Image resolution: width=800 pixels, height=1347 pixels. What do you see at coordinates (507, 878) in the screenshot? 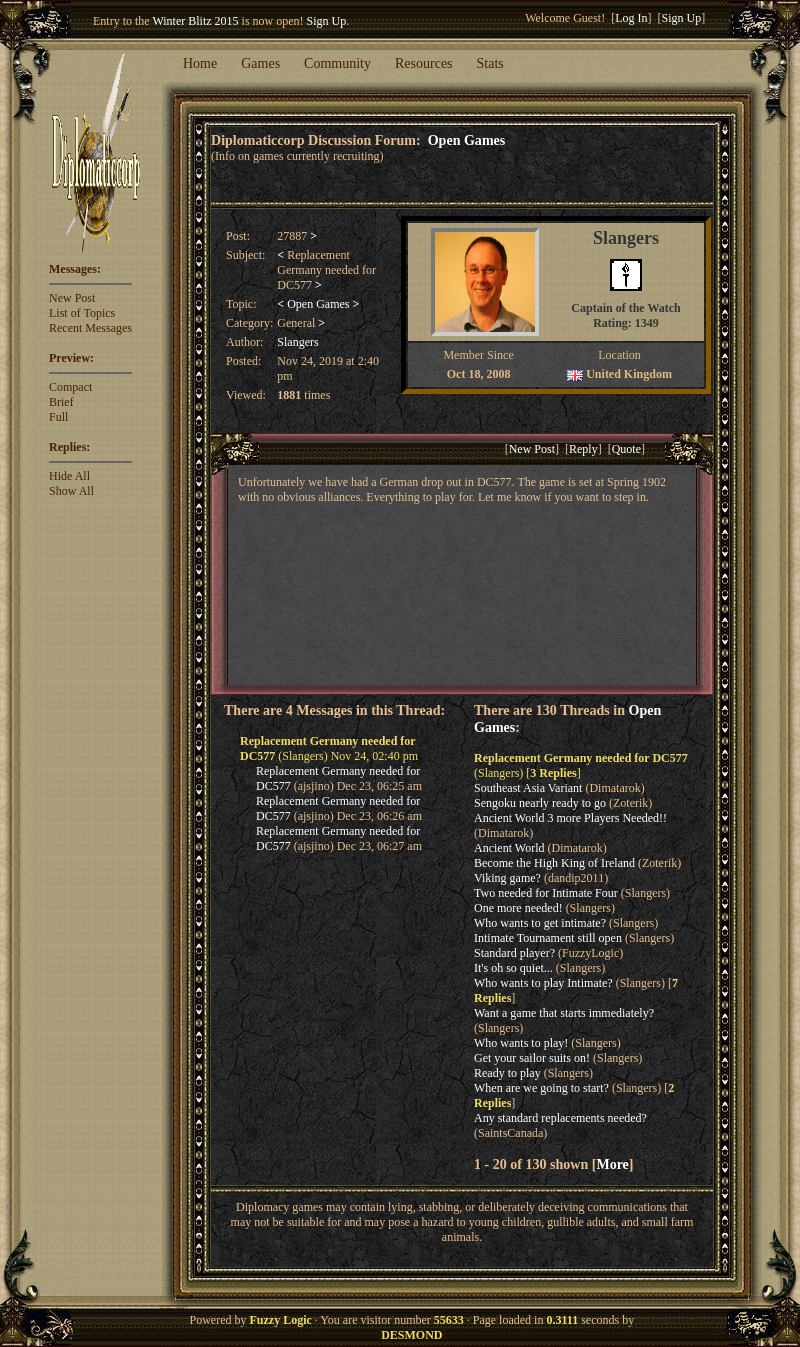
I see `Viking game?` at bounding box center [507, 878].